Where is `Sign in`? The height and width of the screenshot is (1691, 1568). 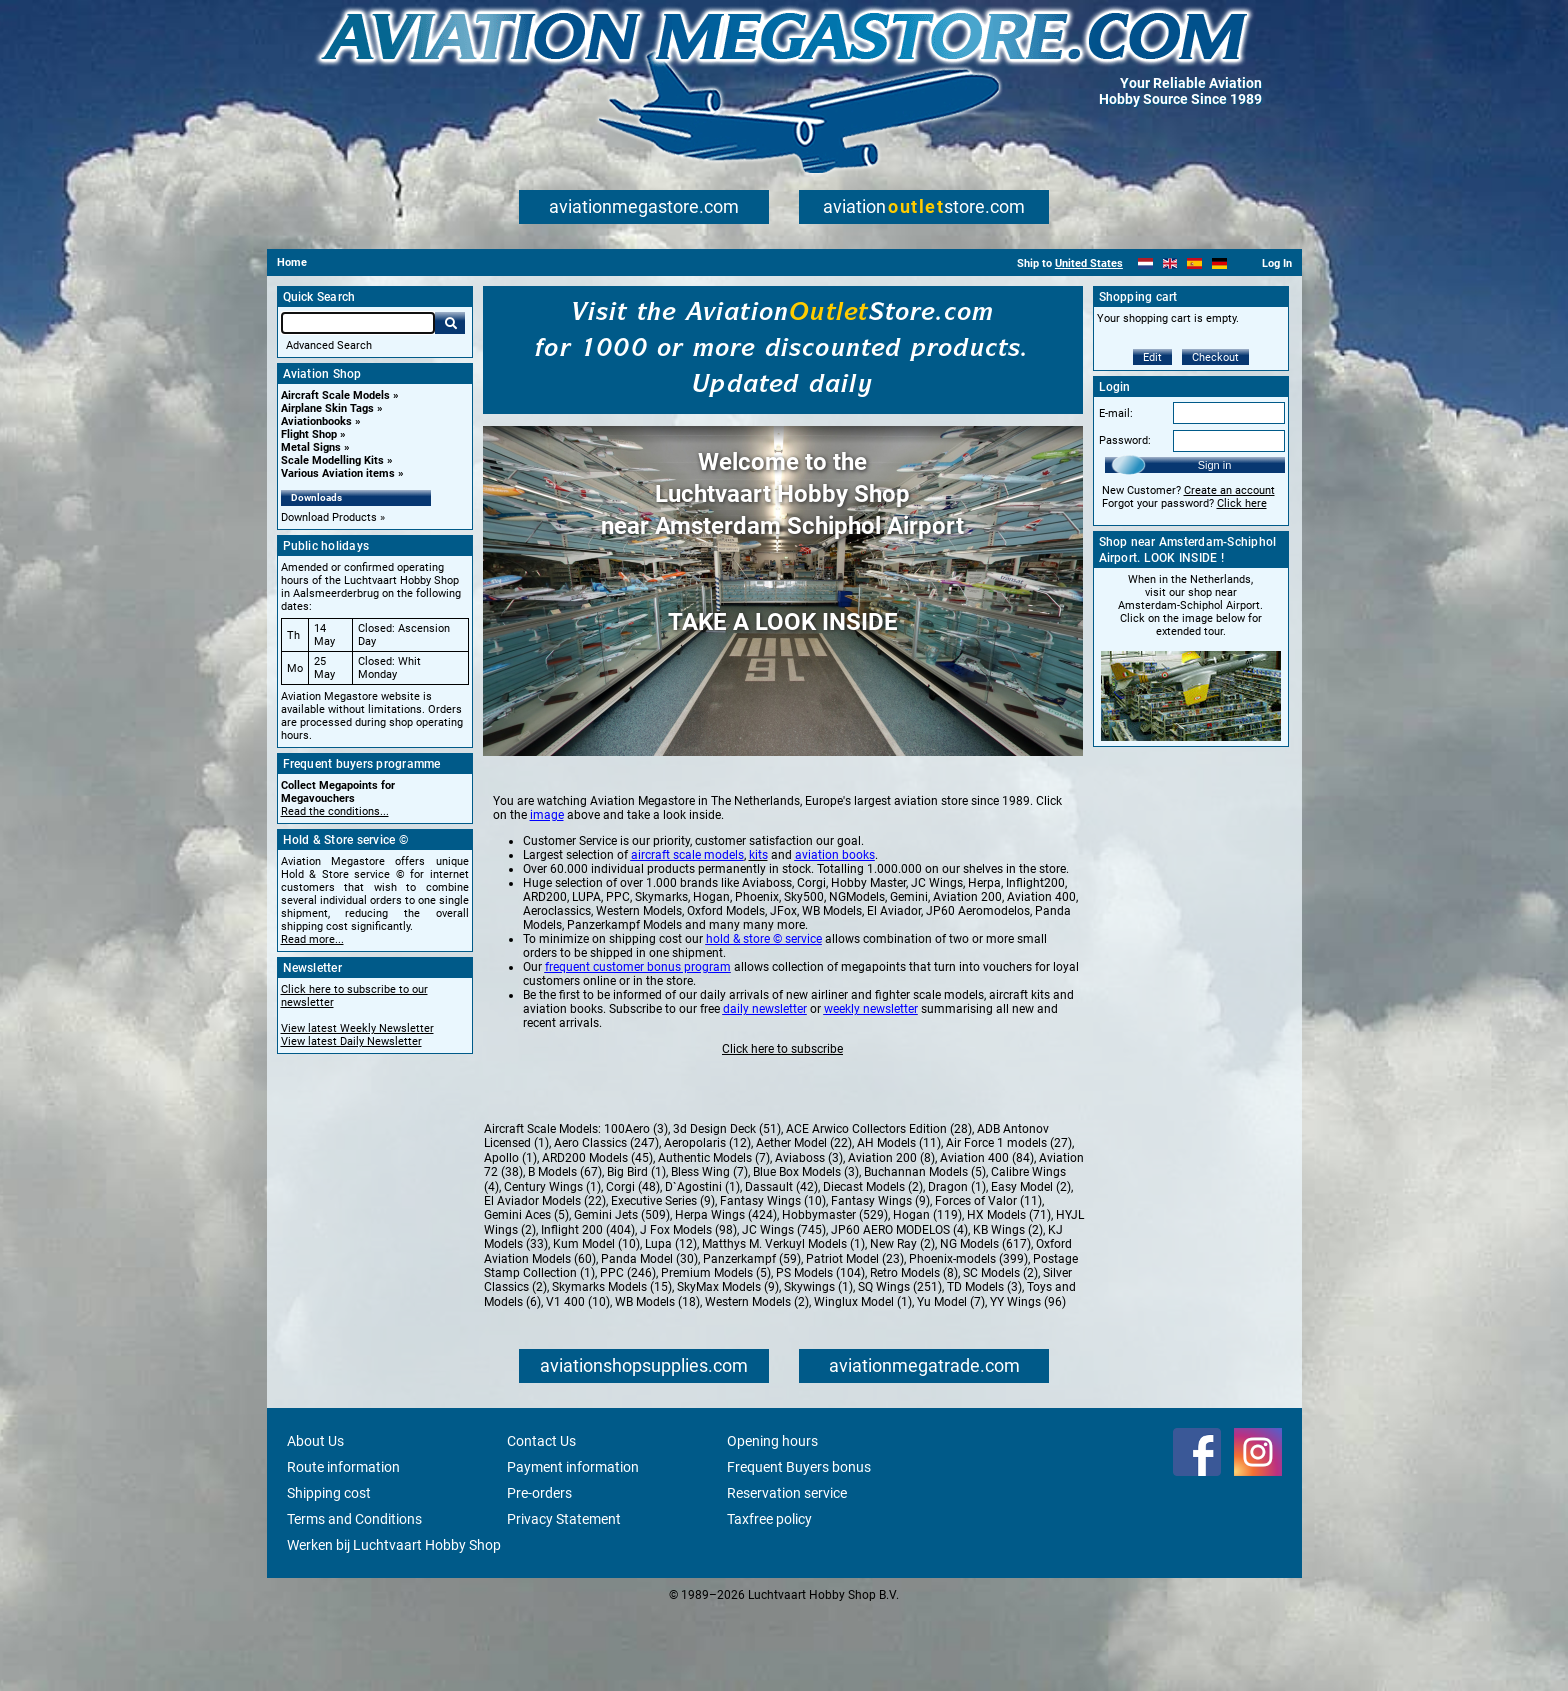 Sign in is located at coordinates (1215, 465).